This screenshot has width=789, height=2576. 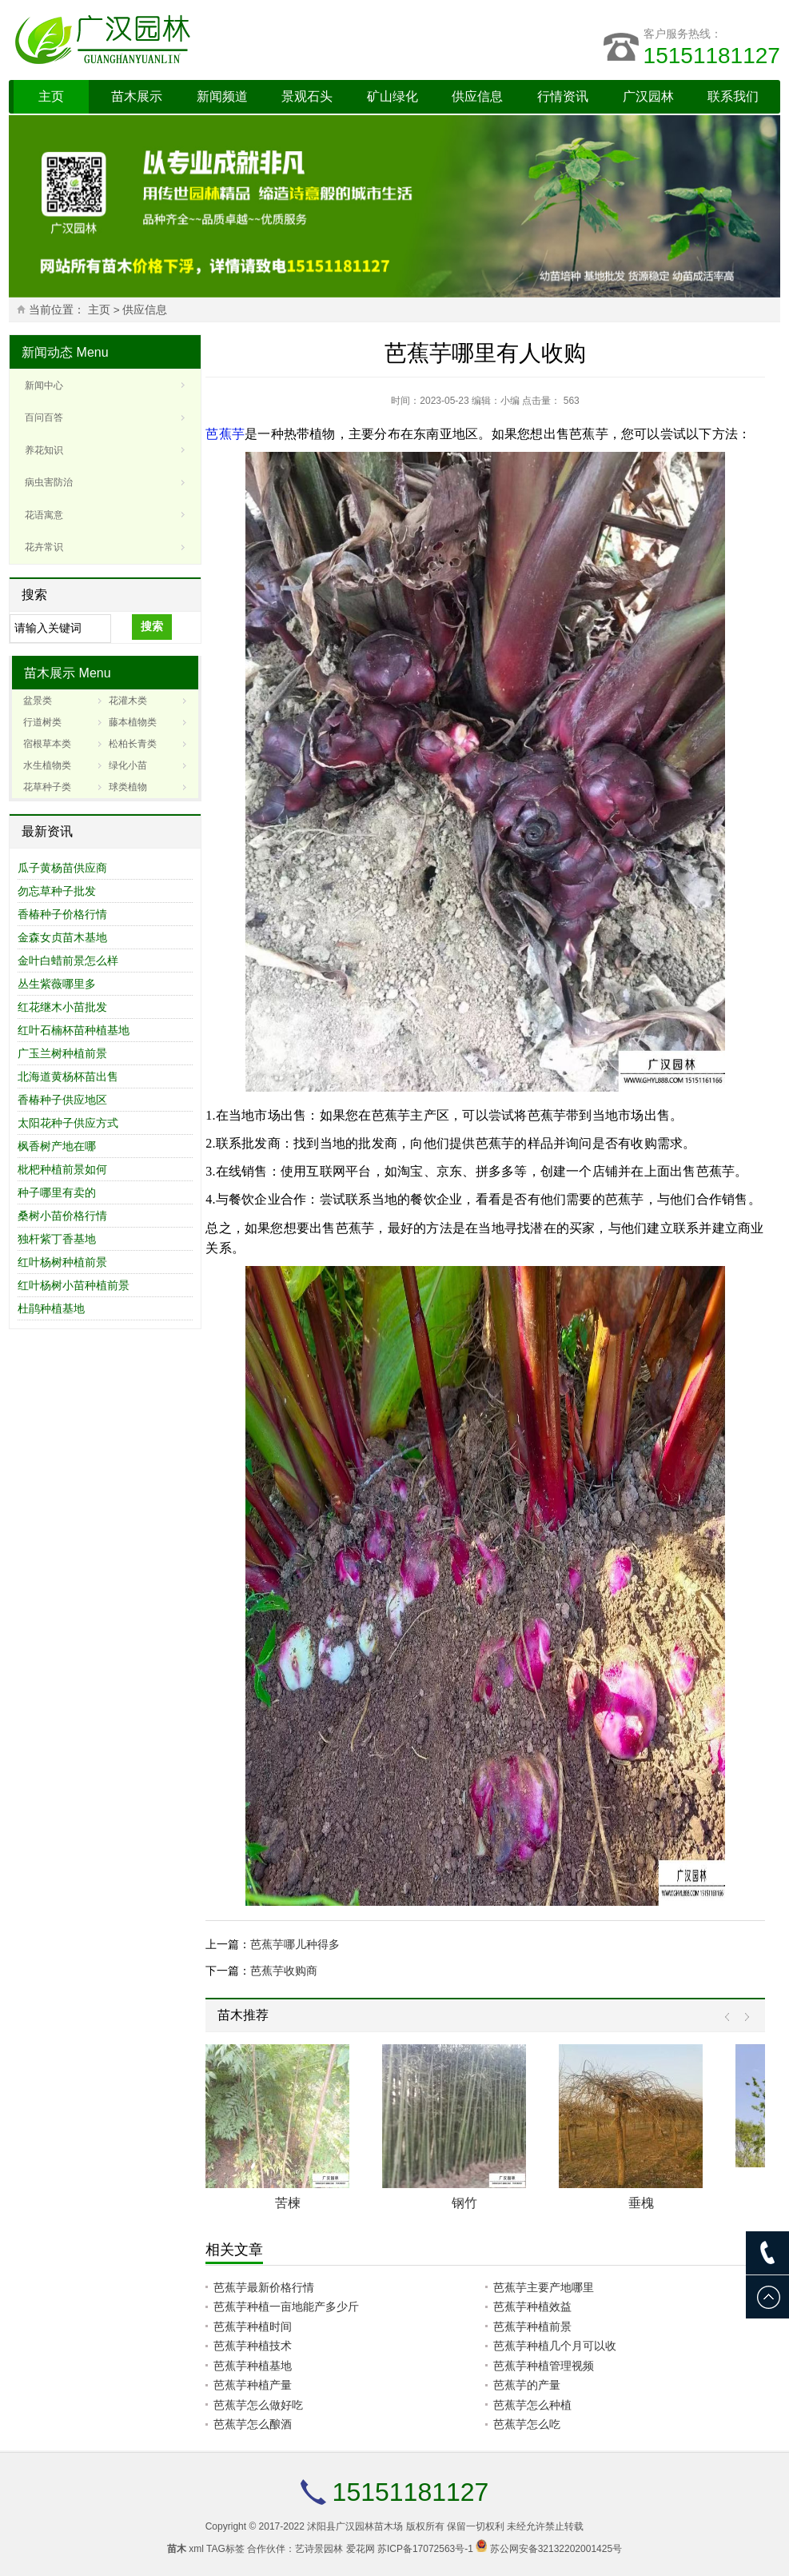 What do you see at coordinates (554, 2345) in the screenshot?
I see `芭蕉芋种植几个月可以收` at bounding box center [554, 2345].